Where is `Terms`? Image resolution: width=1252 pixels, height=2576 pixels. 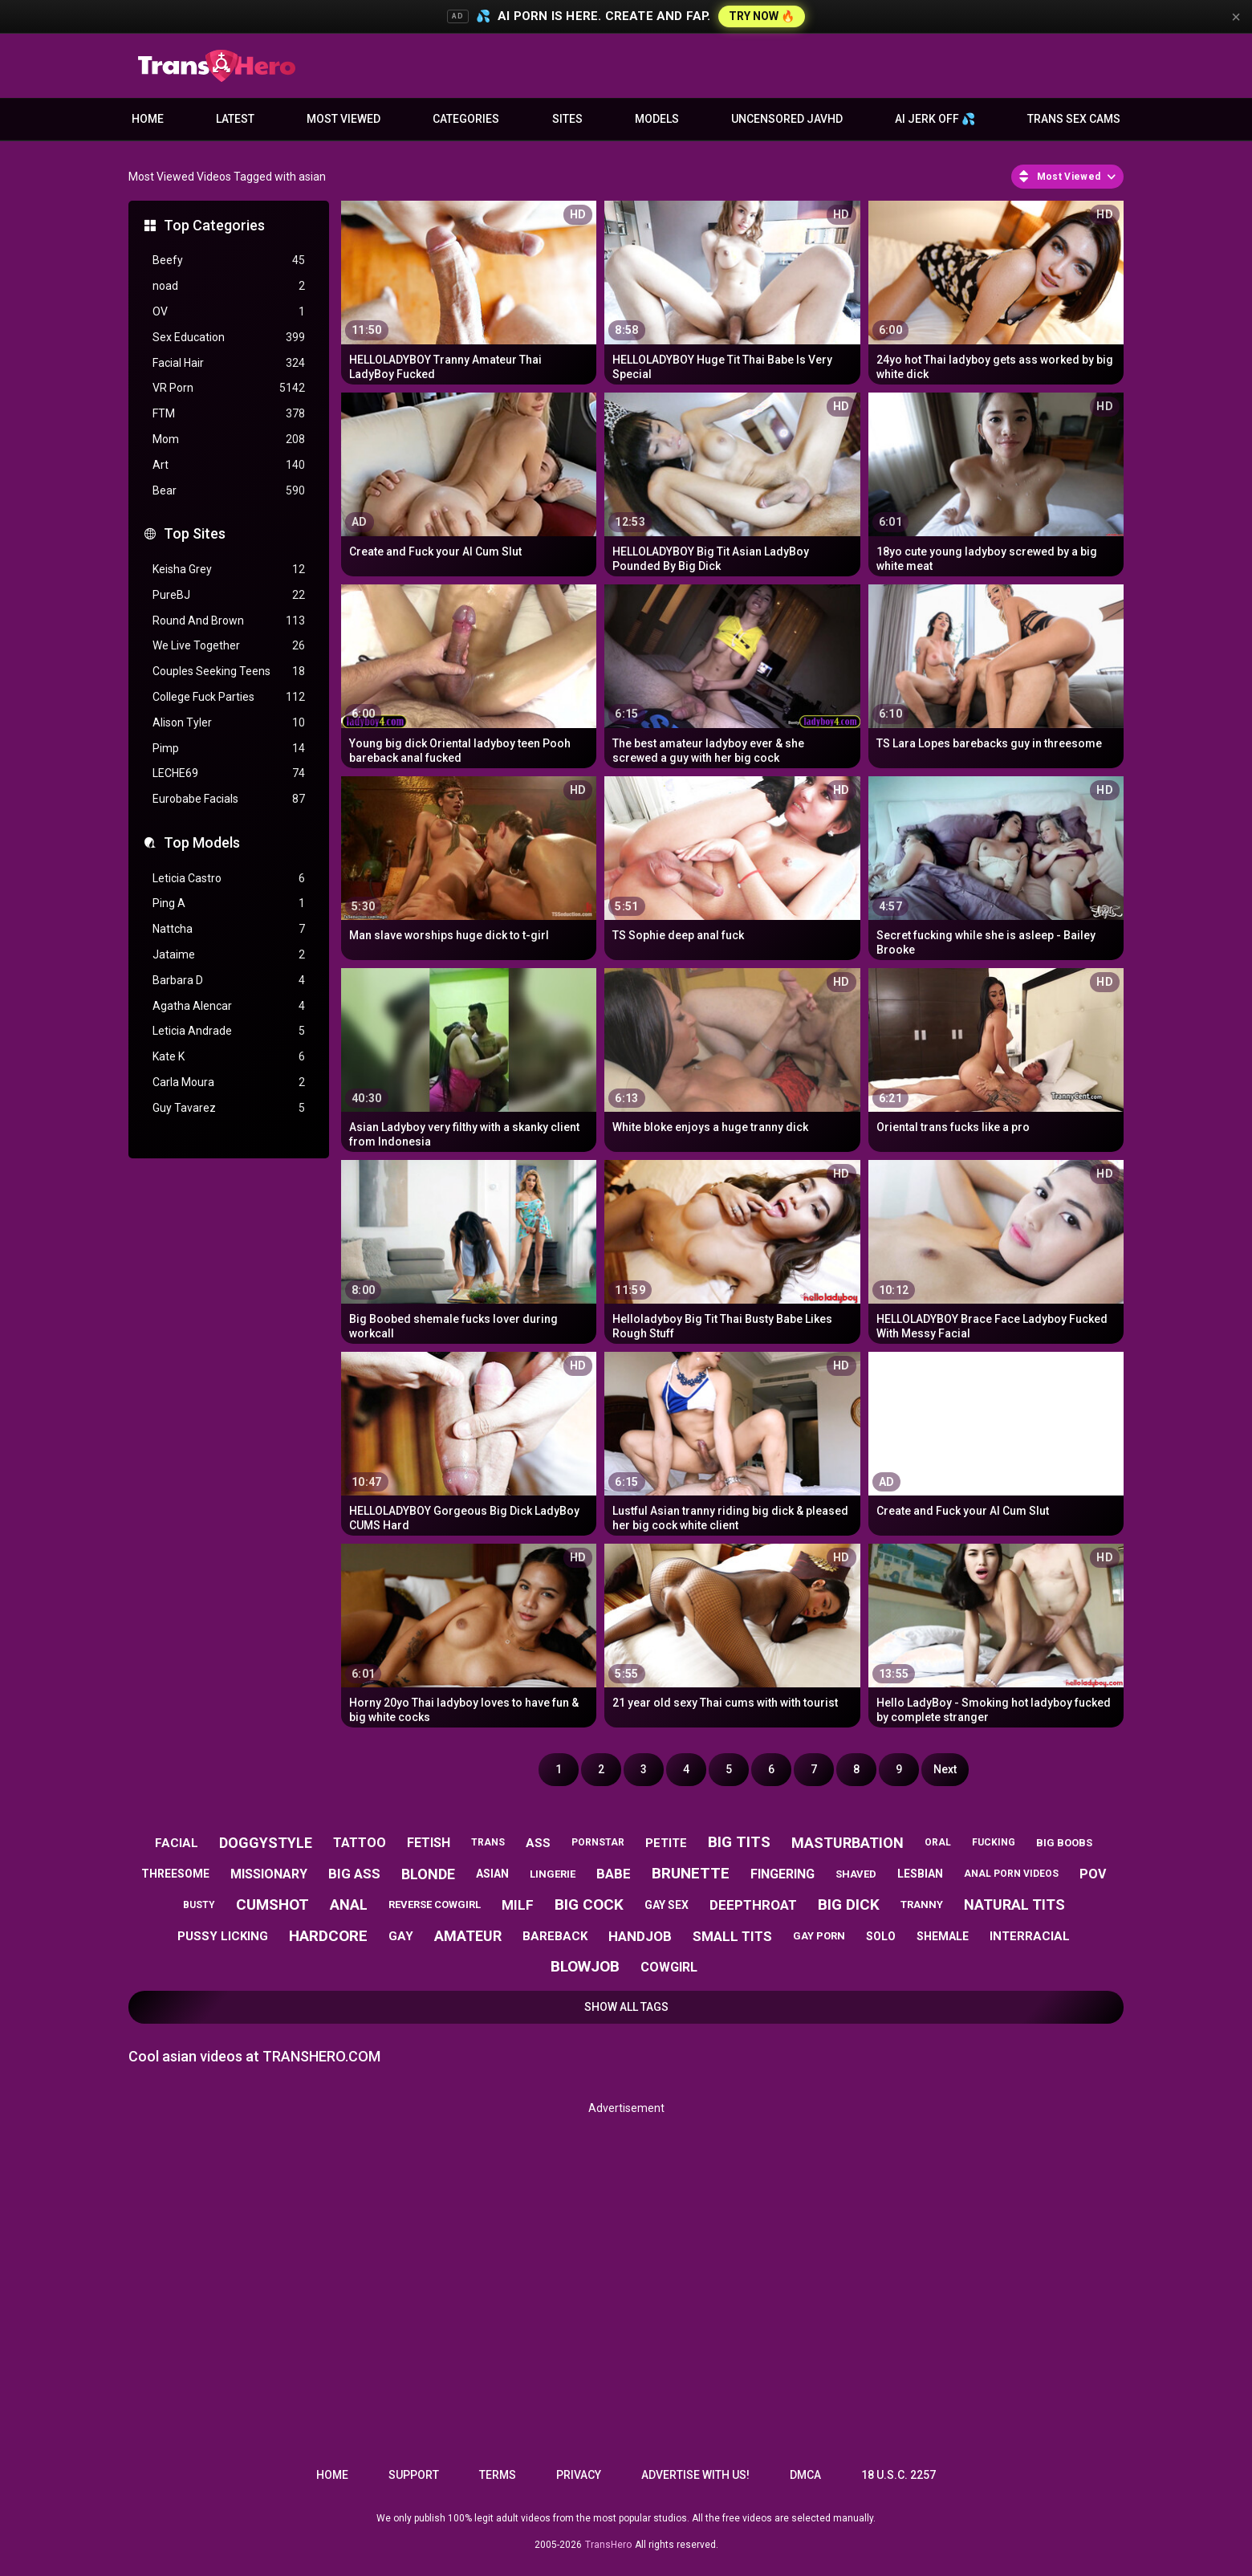
Terms is located at coordinates (497, 2474).